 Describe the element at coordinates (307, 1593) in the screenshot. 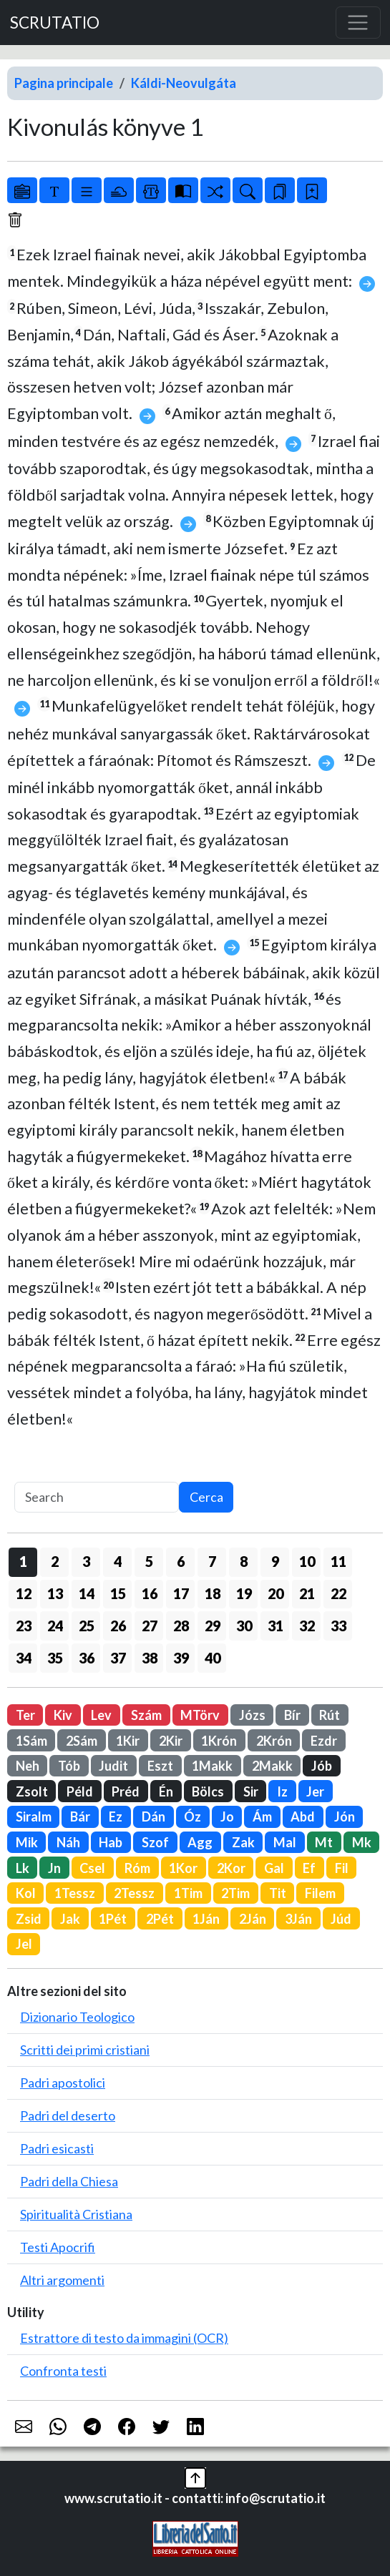

I see `21 [button]` at that location.